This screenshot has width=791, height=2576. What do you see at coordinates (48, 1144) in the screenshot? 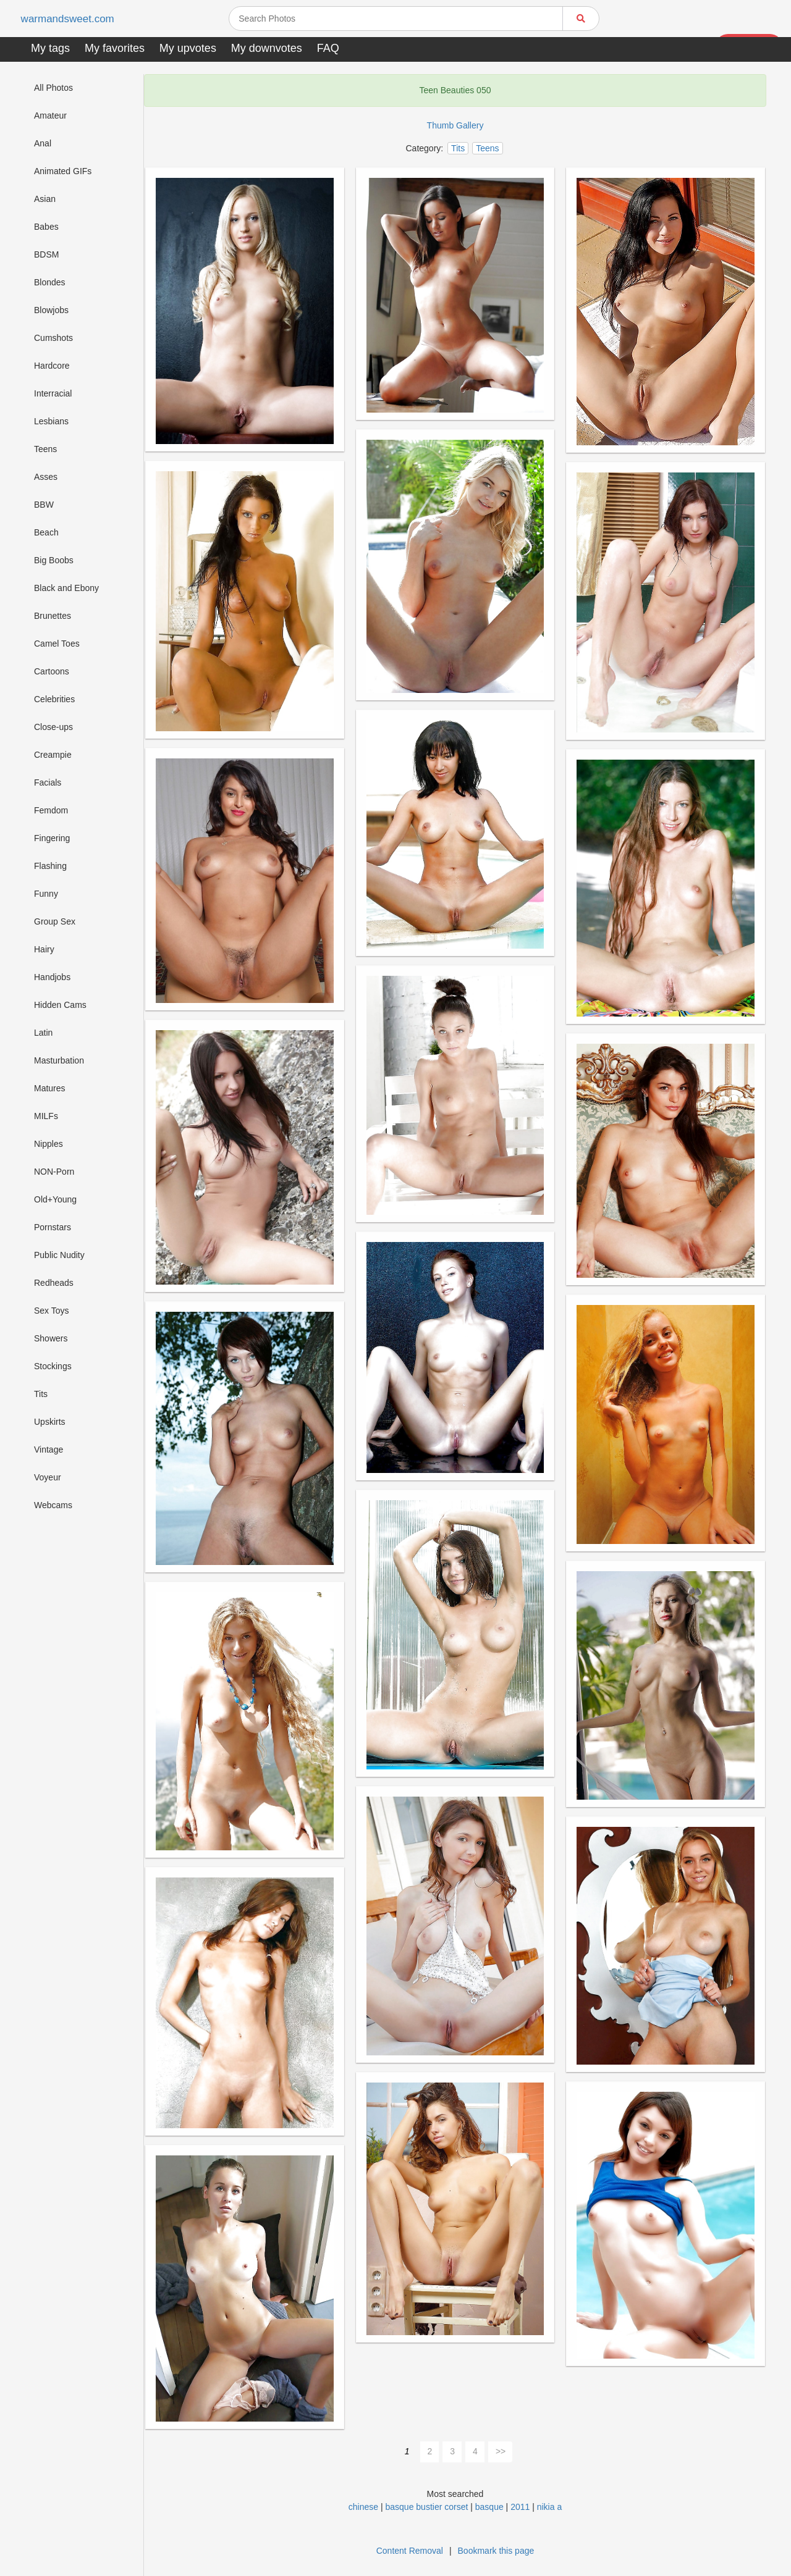
I see `Nipples` at bounding box center [48, 1144].